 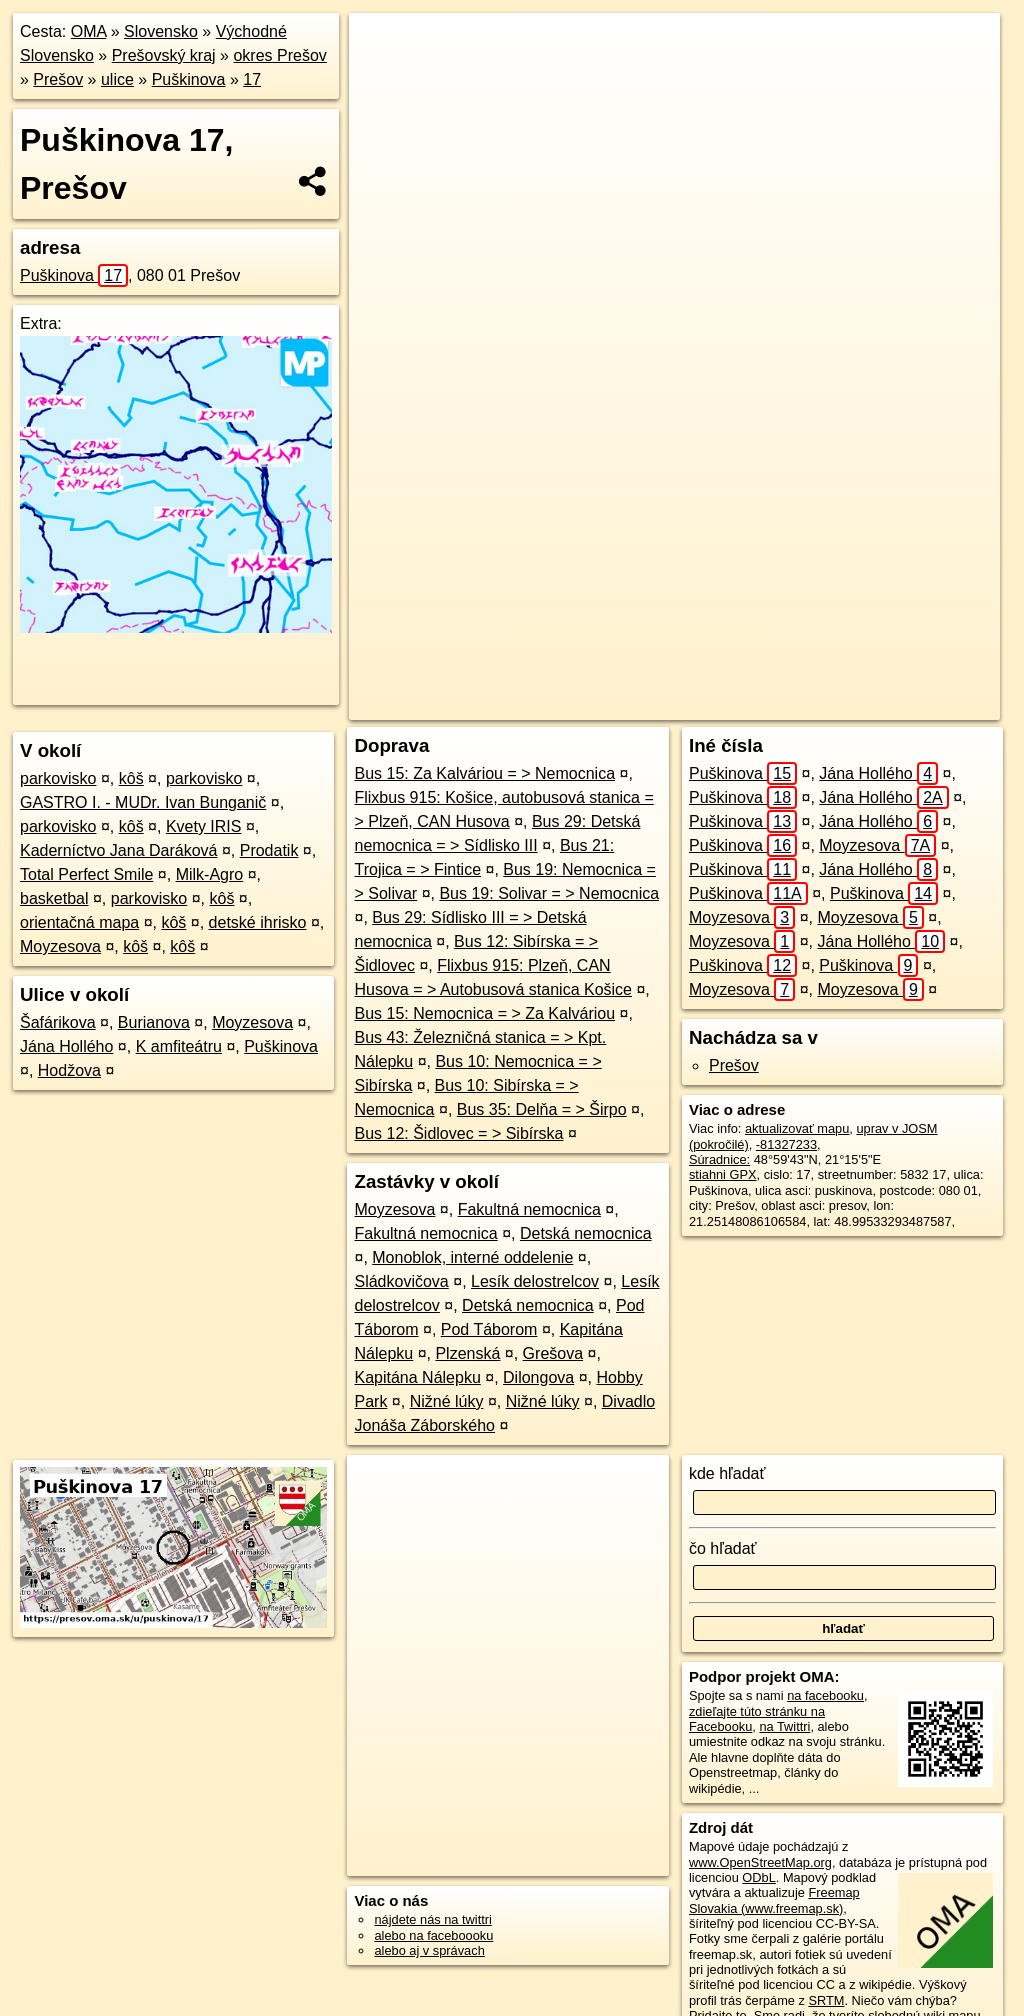 What do you see at coordinates (458, 1133) in the screenshot?
I see `Bus 12: Šidlovec = > Sibírska` at bounding box center [458, 1133].